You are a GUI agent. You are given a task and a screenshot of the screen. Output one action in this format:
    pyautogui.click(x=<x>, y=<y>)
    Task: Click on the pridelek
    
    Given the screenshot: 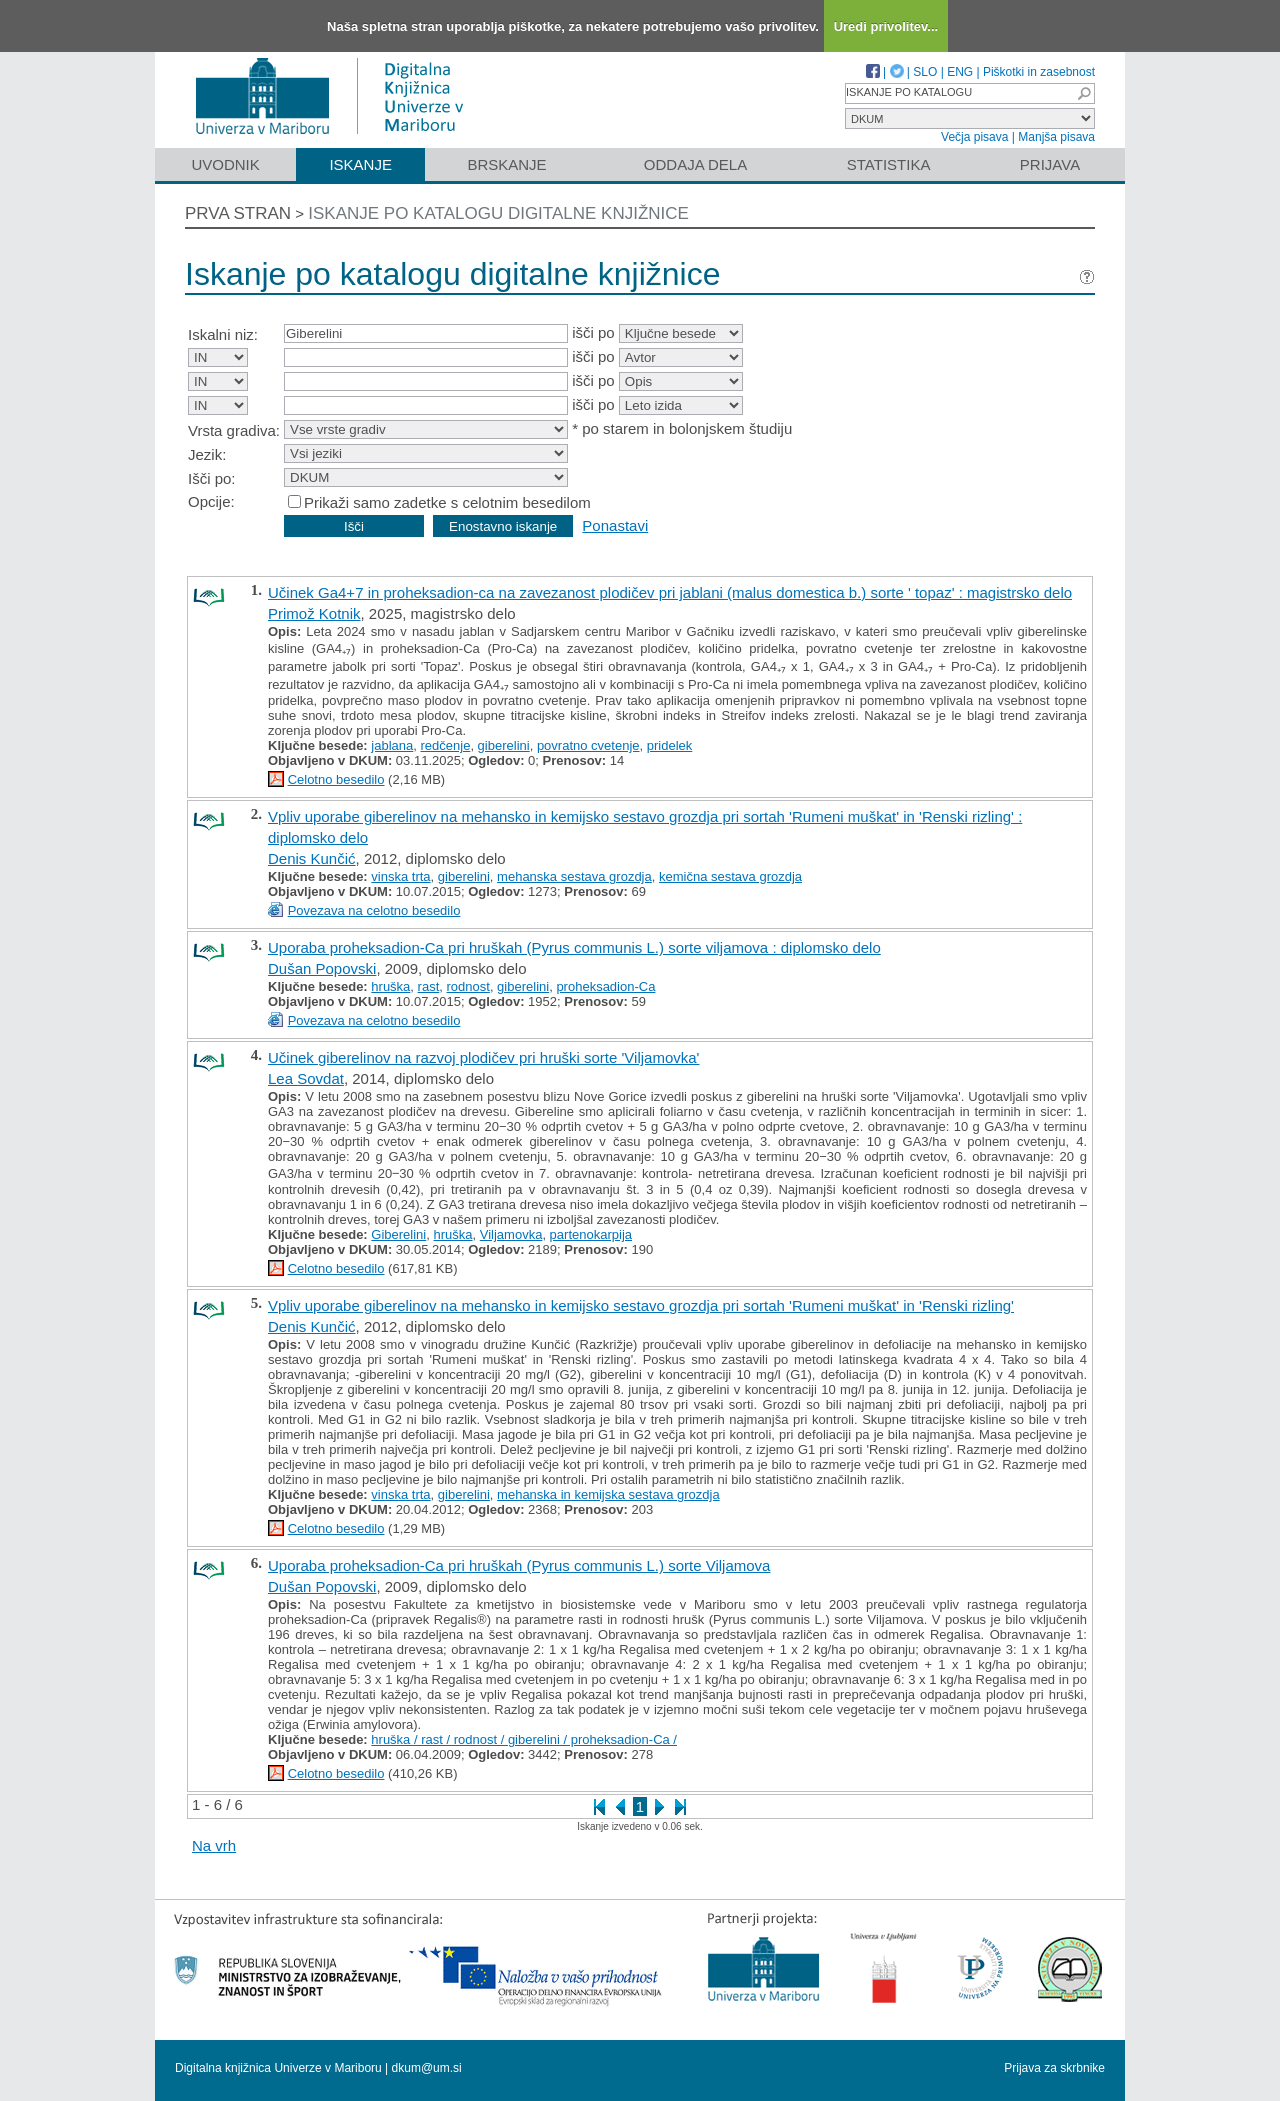 What is the action you would take?
    pyautogui.click(x=670, y=745)
    